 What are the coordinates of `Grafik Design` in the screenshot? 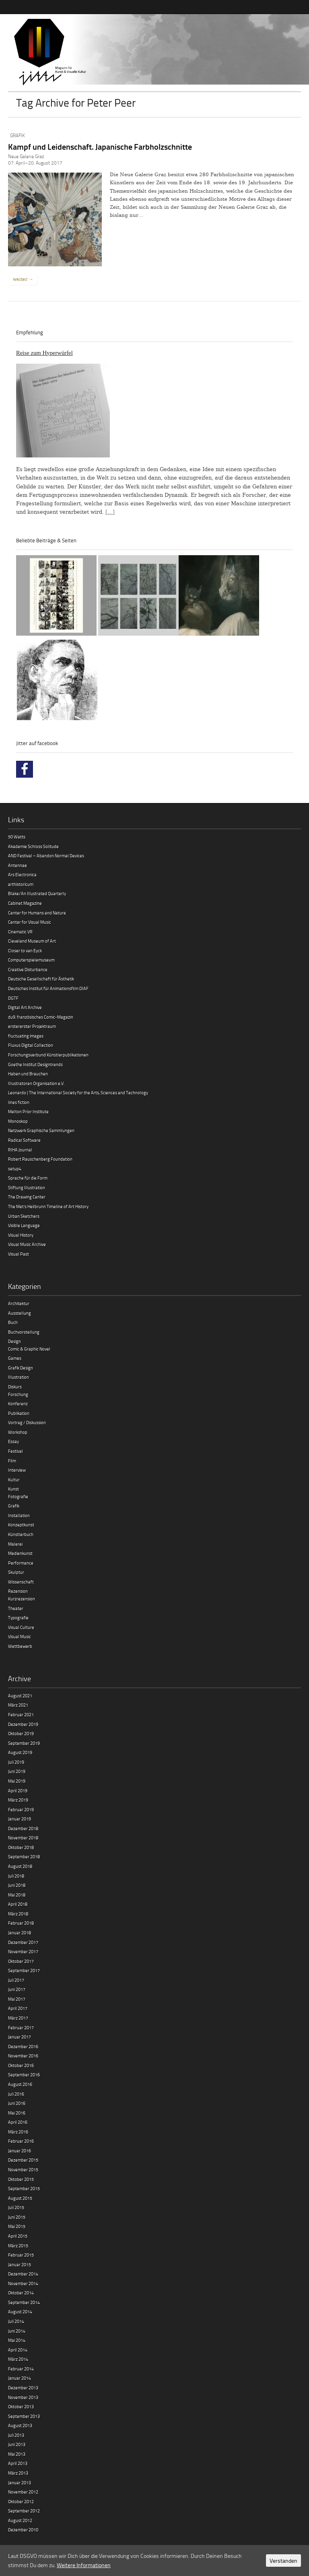 It's located at (20, 1368).